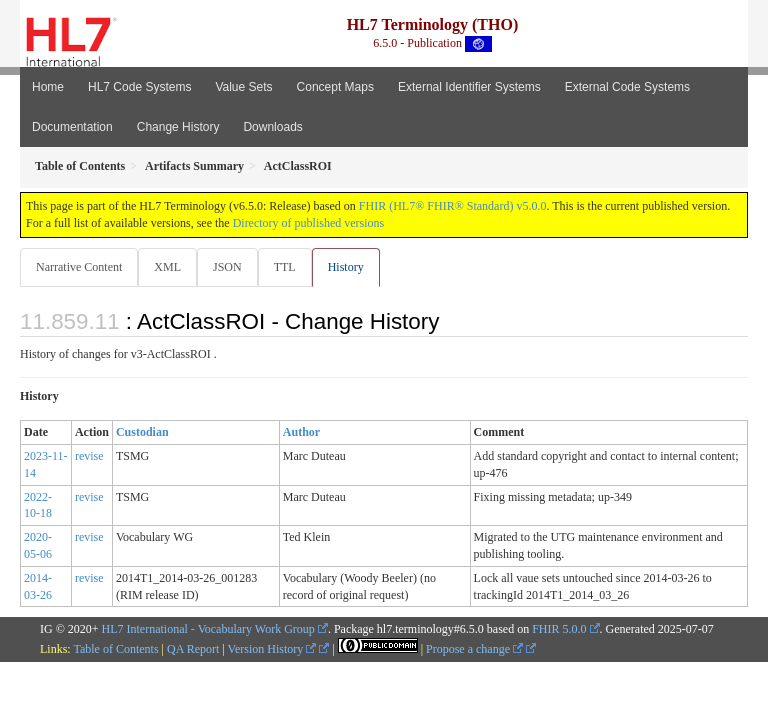 The width and height of the screenshot is (768, 720). What do you see at coordinates (48, 87) in the screenshot?
I see `Home` at bounding box center [48, 87].